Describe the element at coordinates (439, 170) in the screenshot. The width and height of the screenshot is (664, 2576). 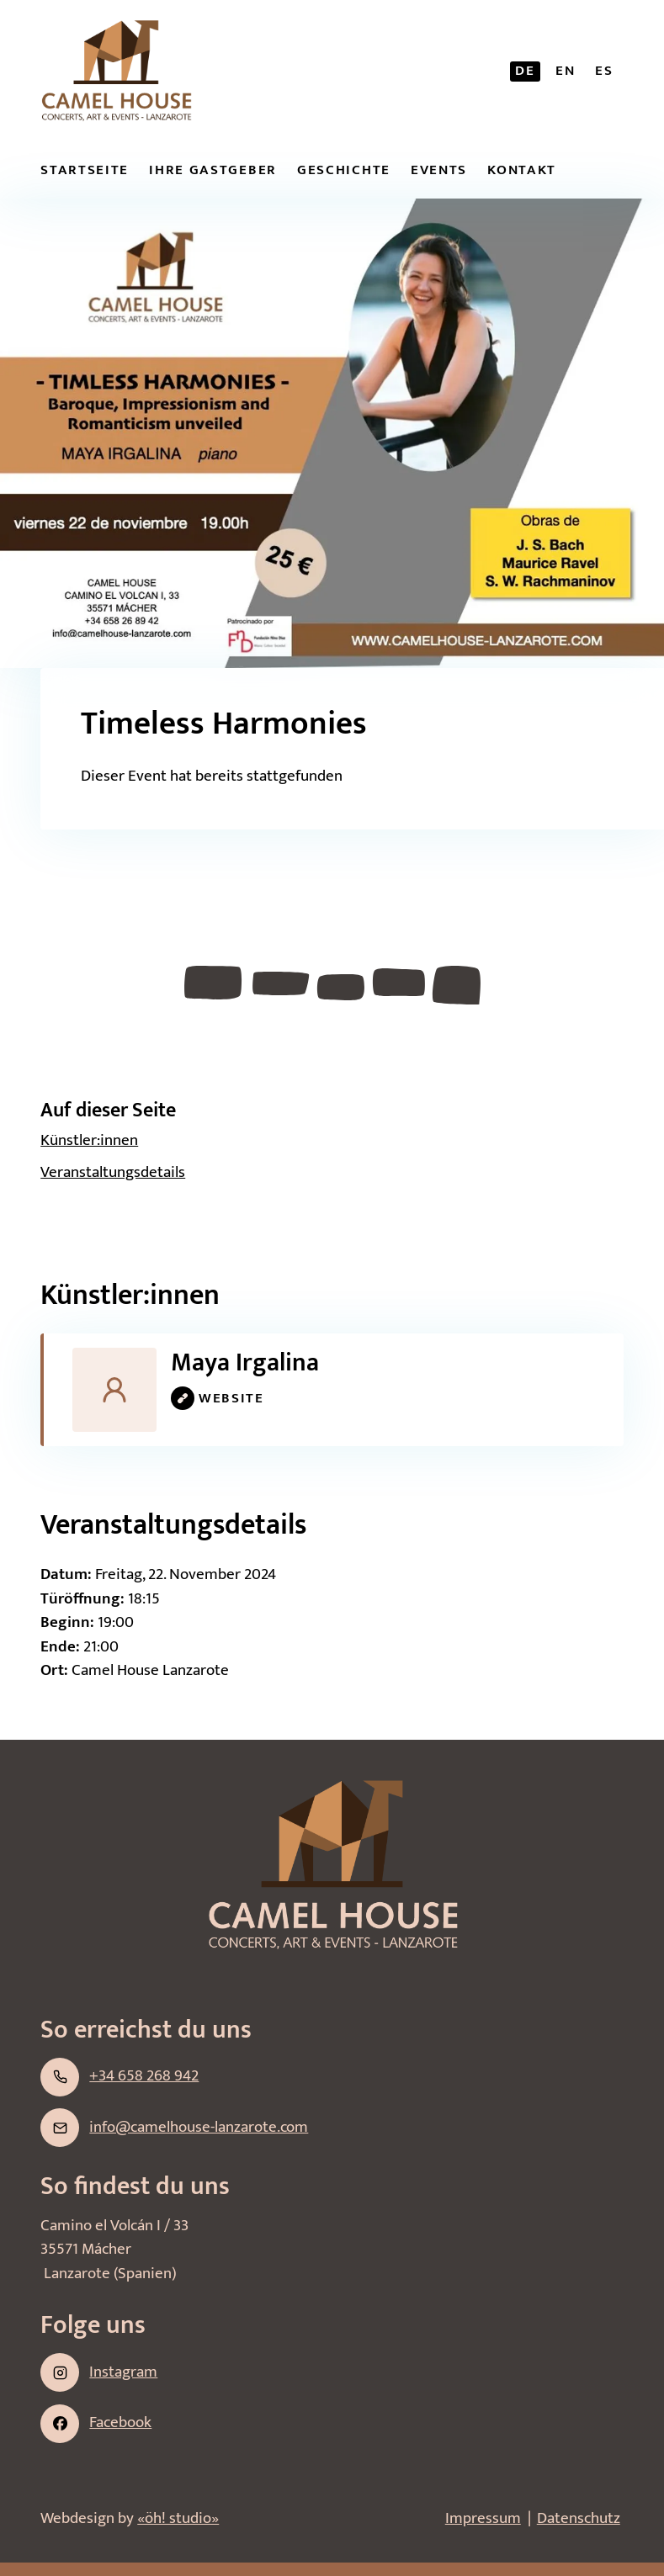
I see `Events` at that location.